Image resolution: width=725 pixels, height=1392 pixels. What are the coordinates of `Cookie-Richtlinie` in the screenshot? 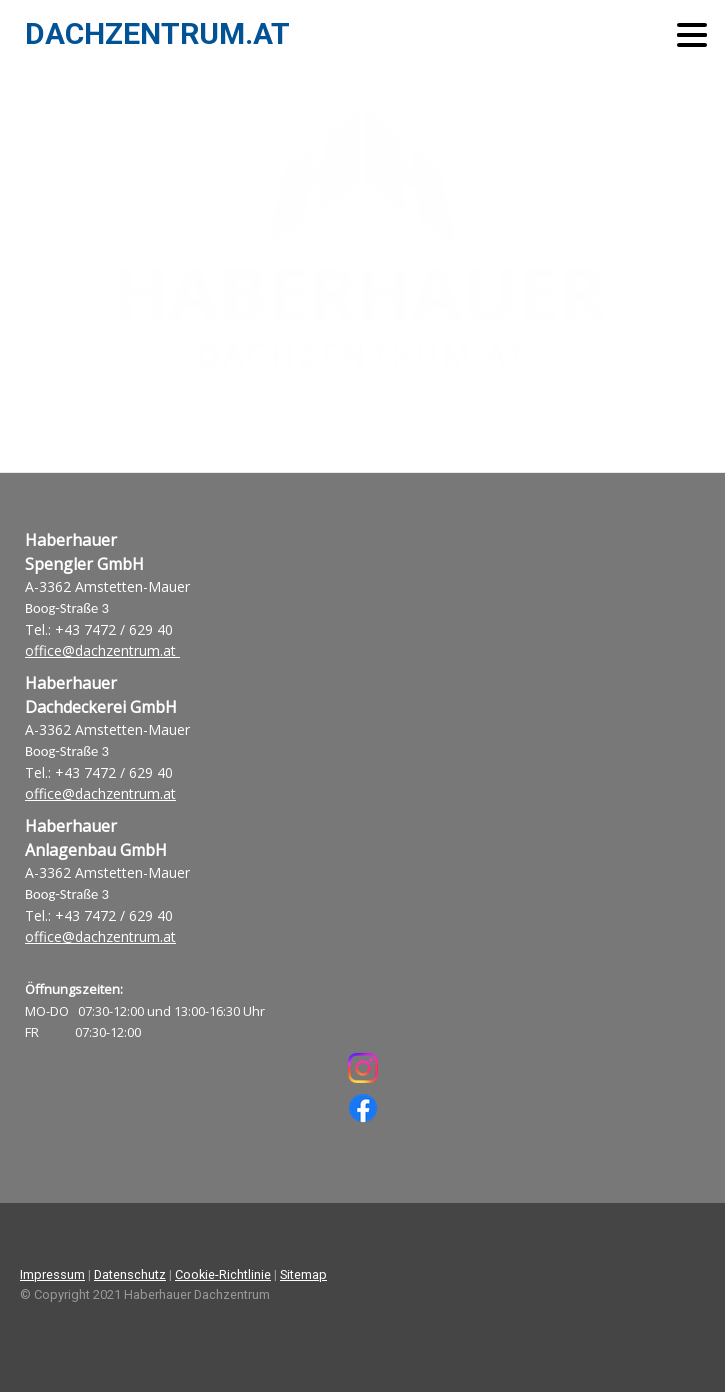 It's located at (223, 1274).